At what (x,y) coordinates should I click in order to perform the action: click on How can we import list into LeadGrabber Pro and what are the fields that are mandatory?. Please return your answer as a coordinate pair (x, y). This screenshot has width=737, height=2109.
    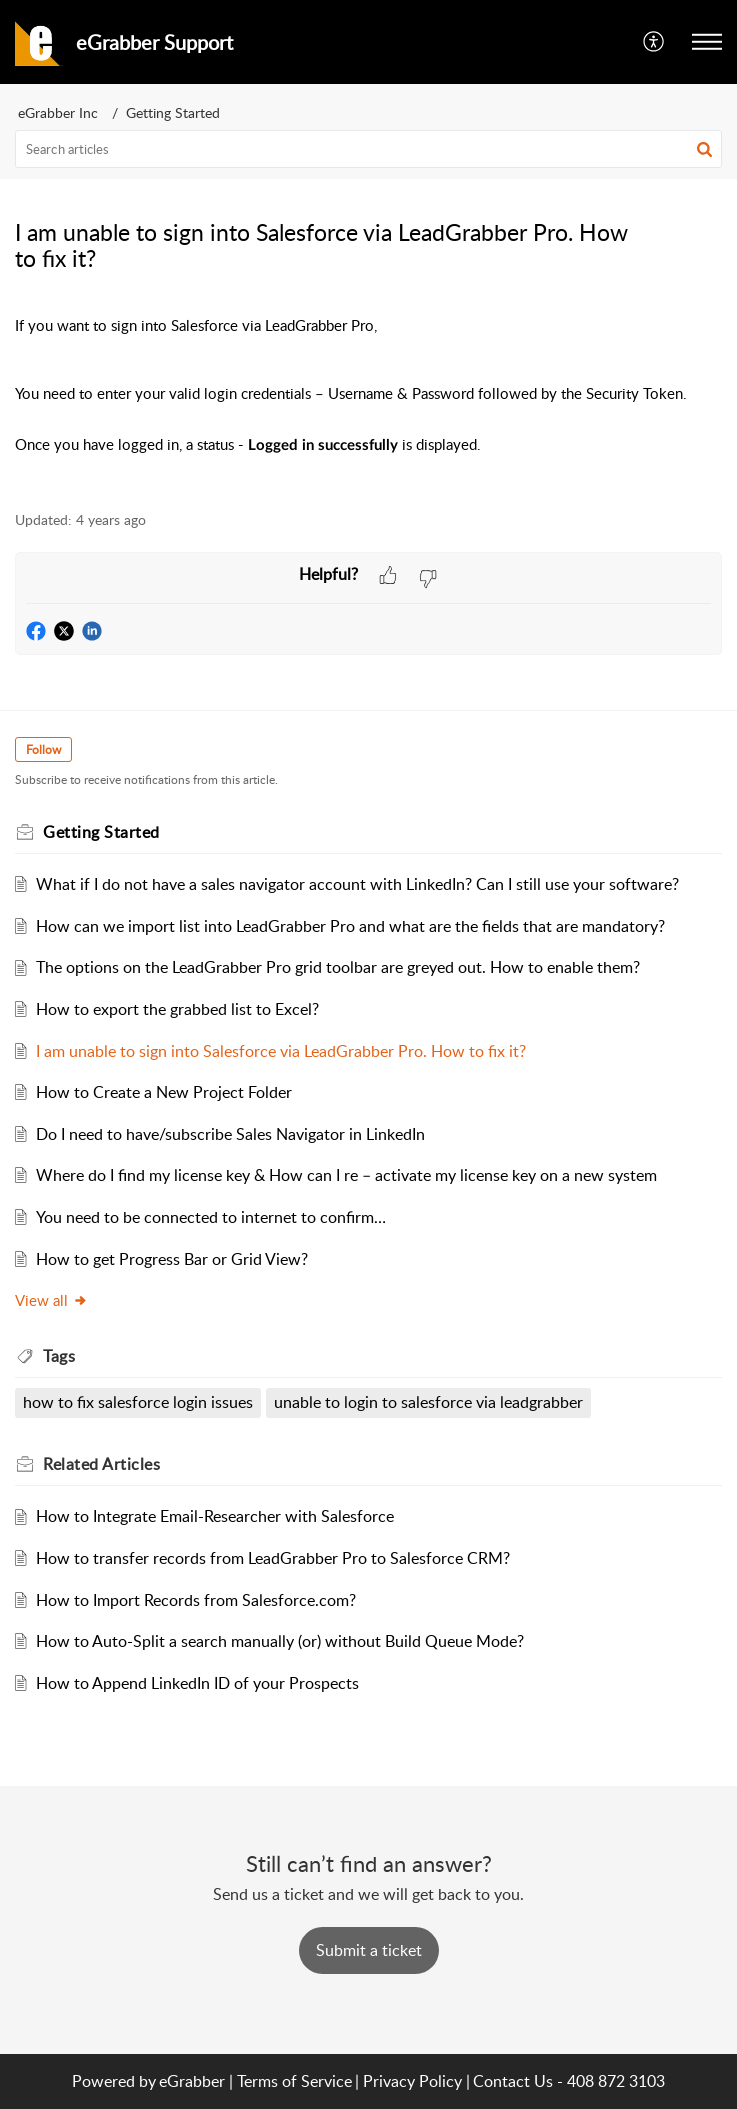
    Looking at the image, I should click on (350, 926).